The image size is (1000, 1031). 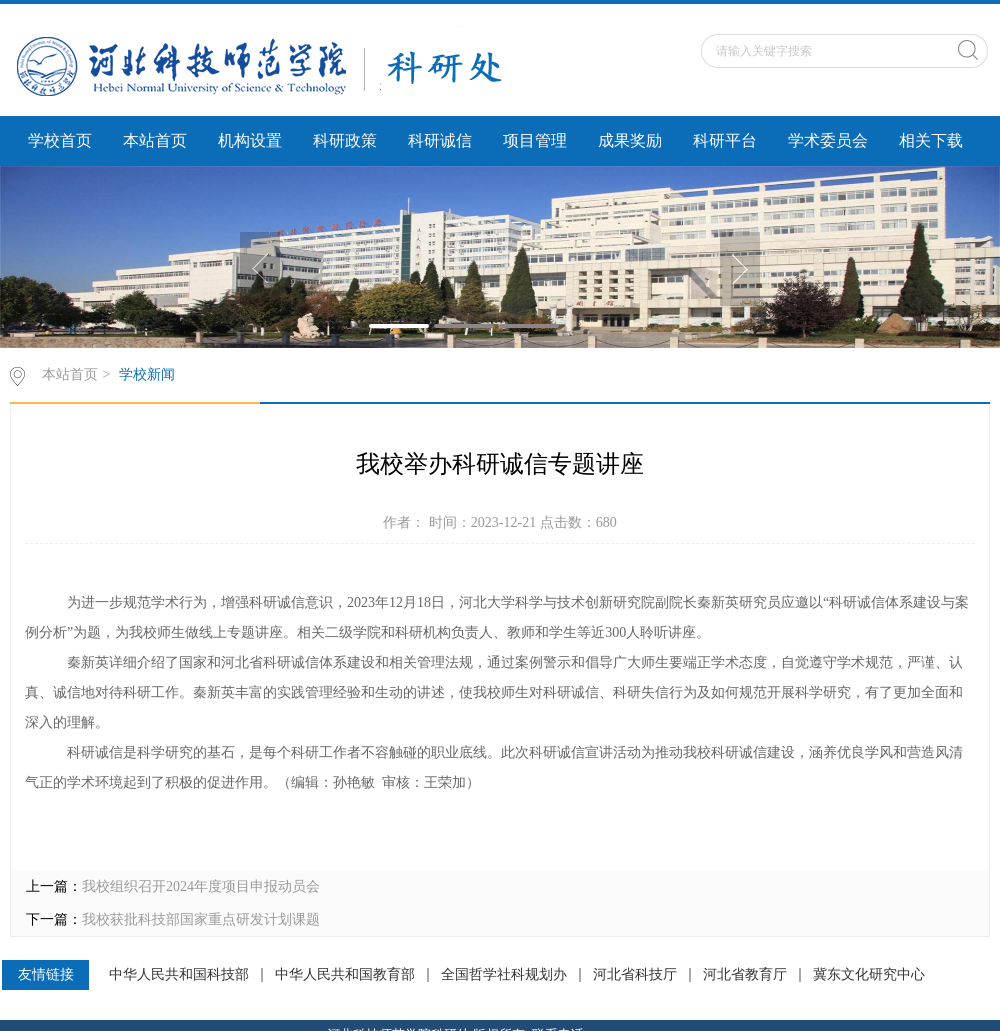 What do you see at coordinates (345, 975) in the screenshot?
I see `中华人民共和国教育部` at bounding box center [345, 975].